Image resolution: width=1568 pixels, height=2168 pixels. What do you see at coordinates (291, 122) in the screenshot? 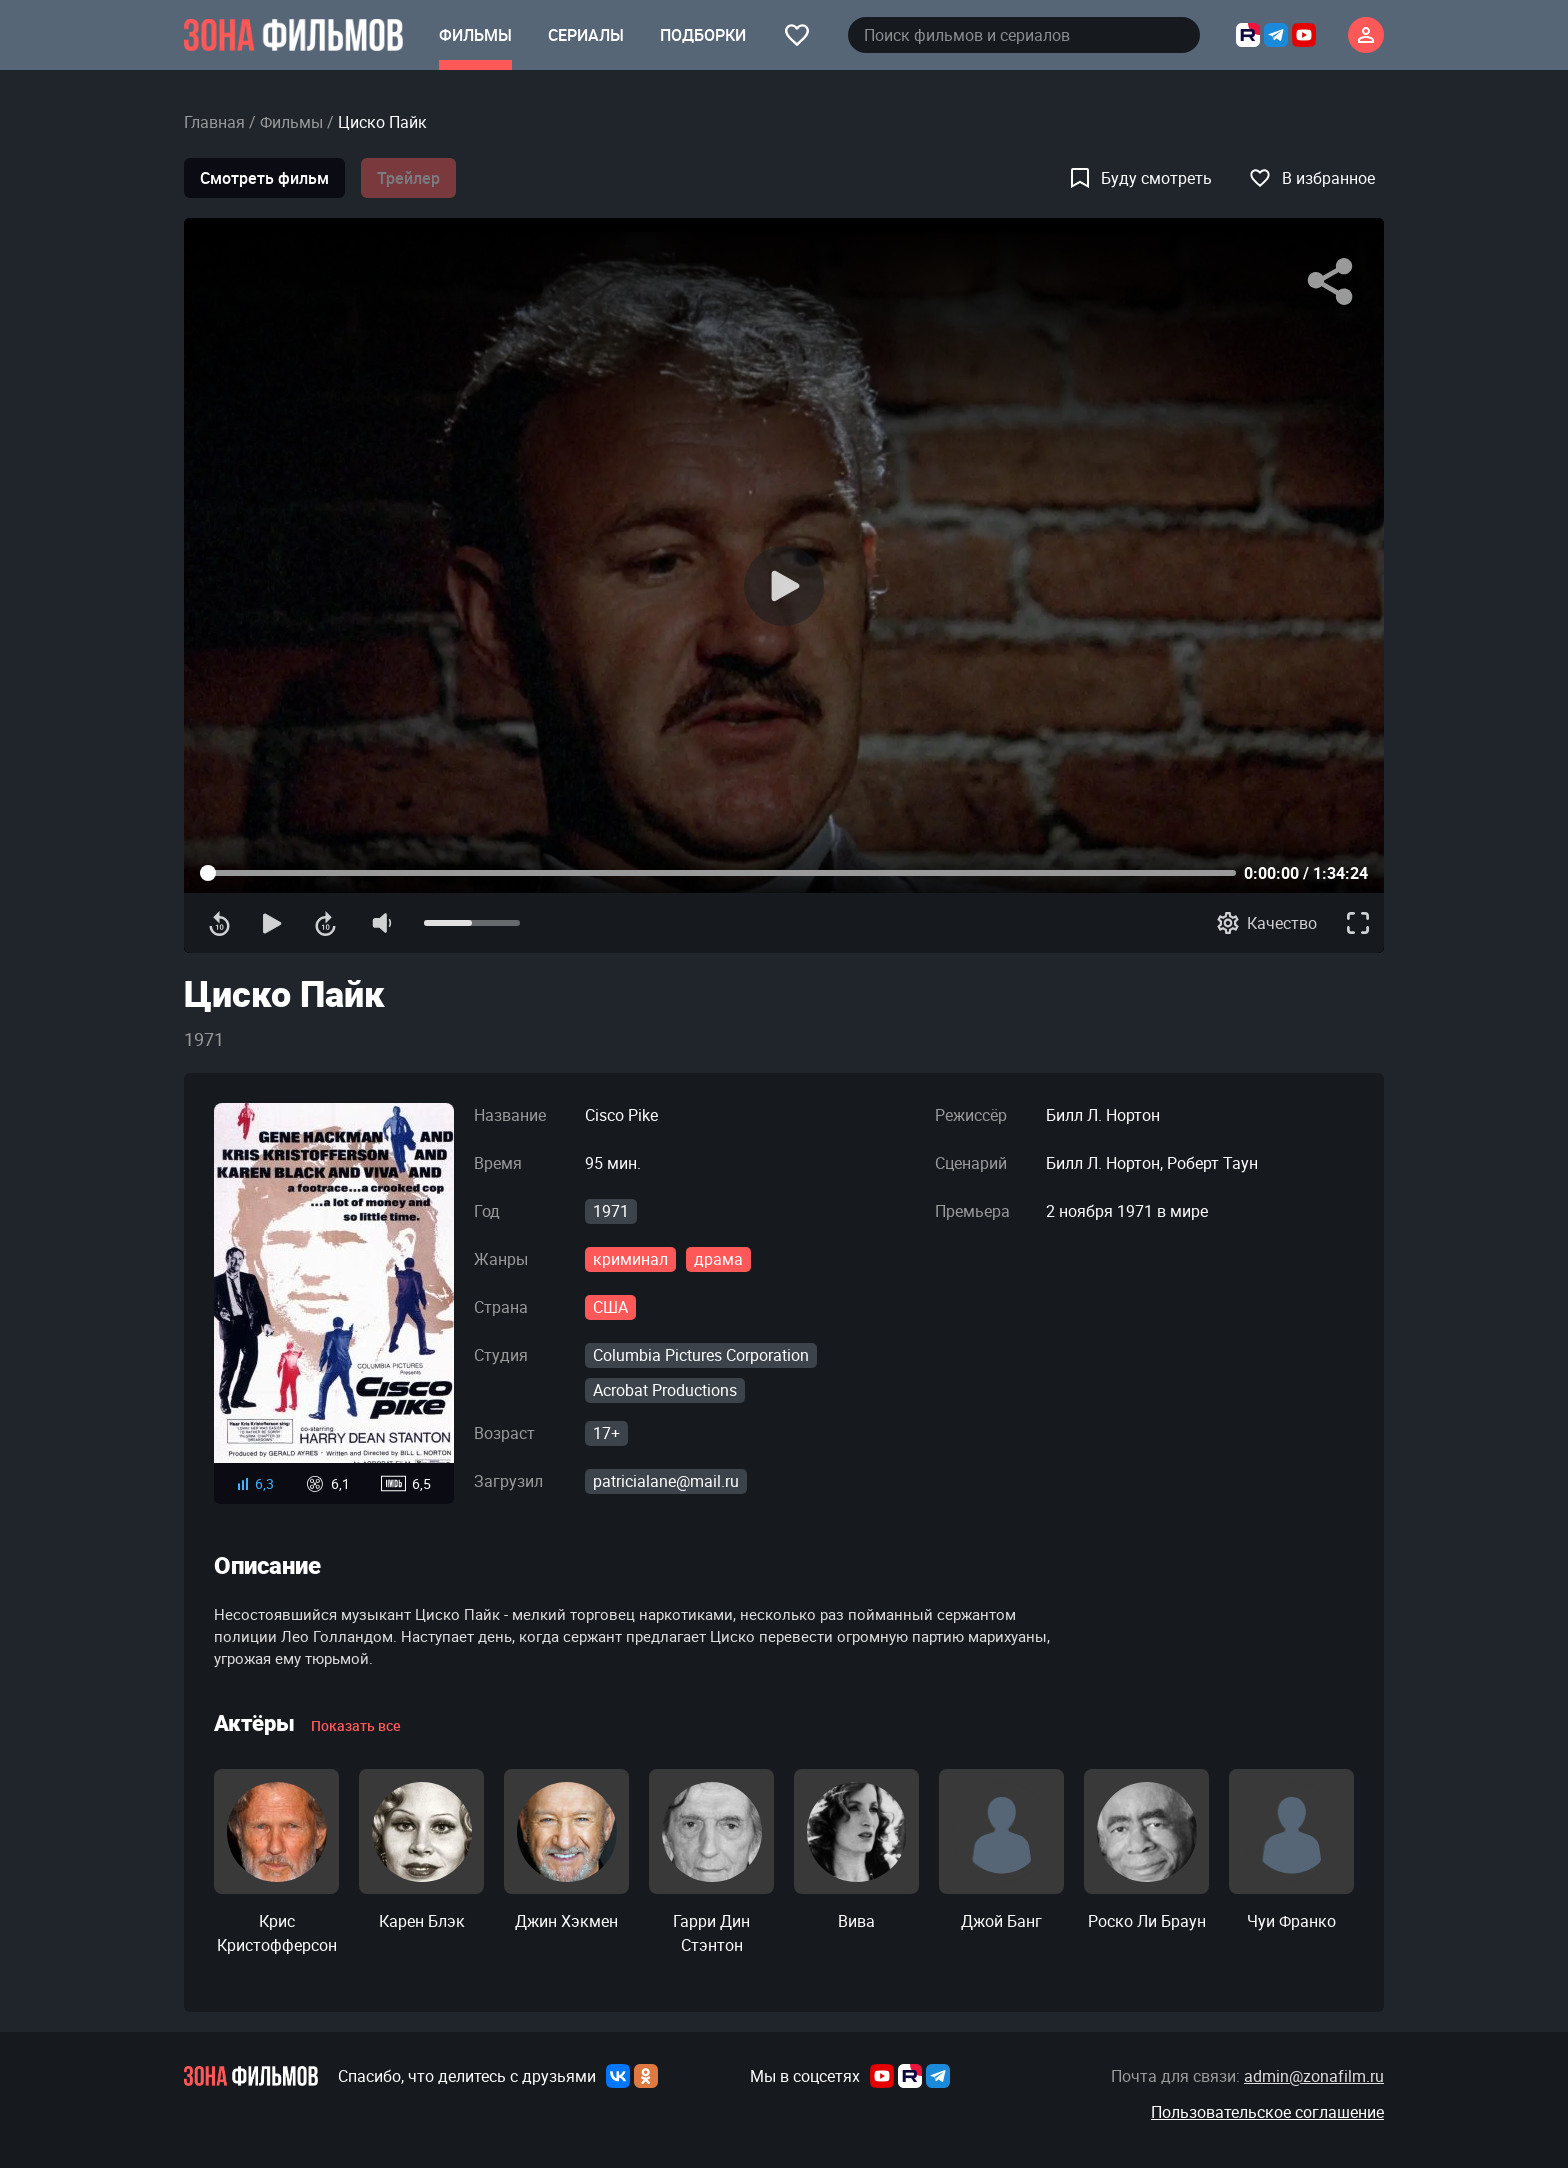
I see `Фильмы` at bounding box center [291, 122].